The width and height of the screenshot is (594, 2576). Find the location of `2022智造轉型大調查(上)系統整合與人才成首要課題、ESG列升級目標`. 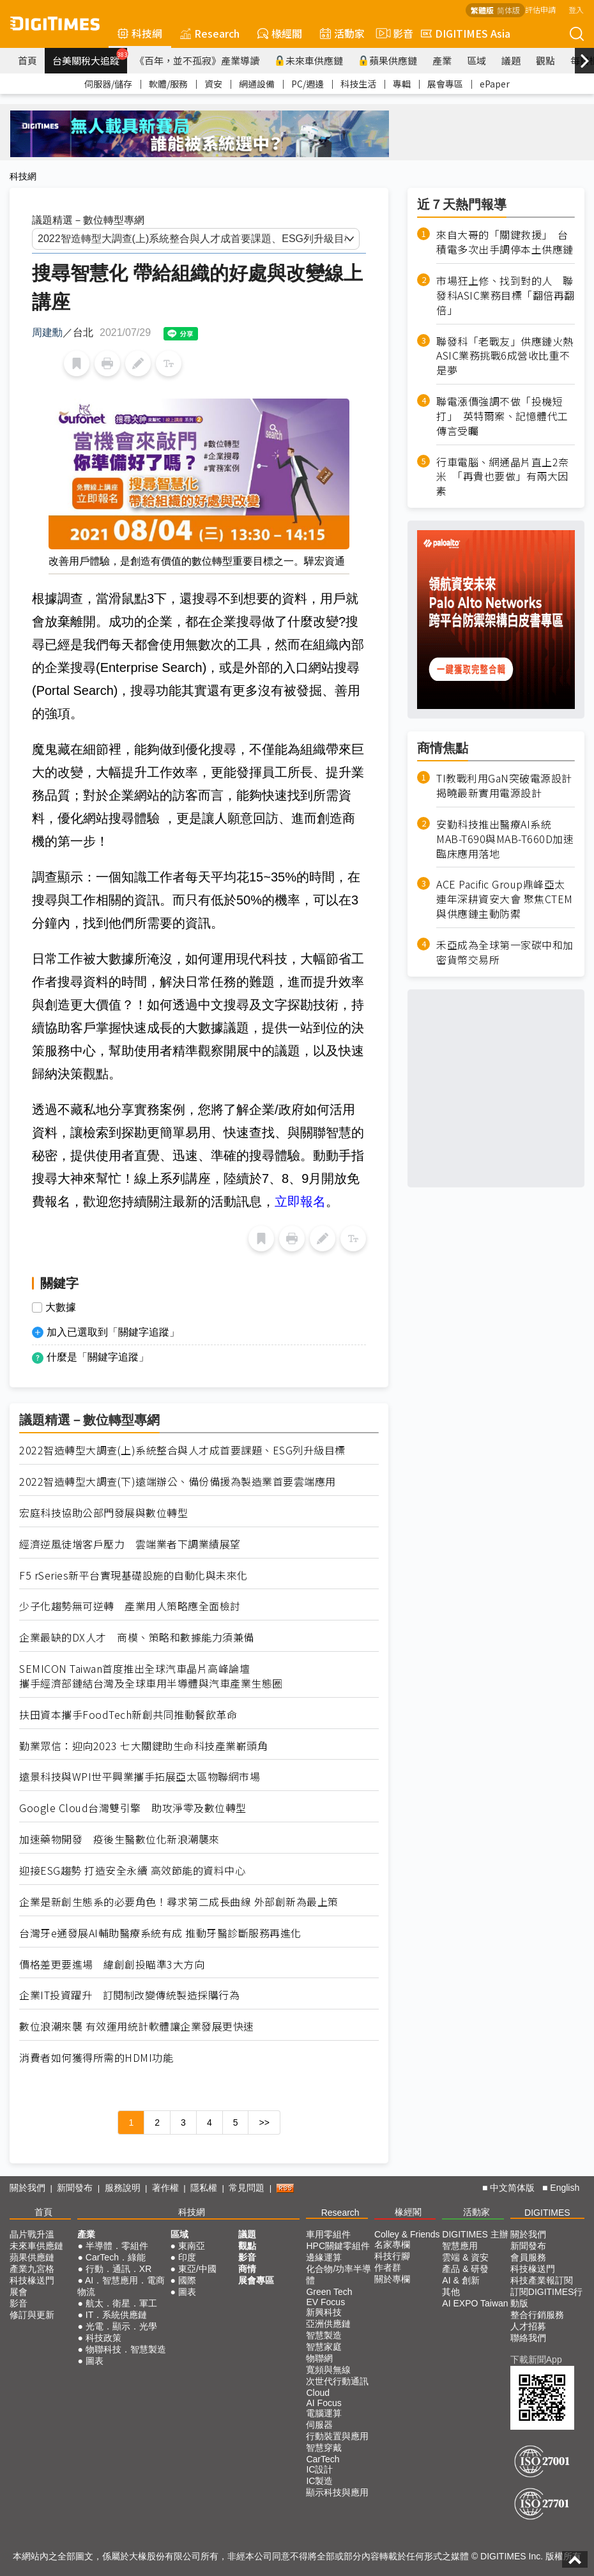

2022智造轉型大調查(上)系統整合與人才成首要課題、ESG列升級目標 is located at coordinates (182, 1450).